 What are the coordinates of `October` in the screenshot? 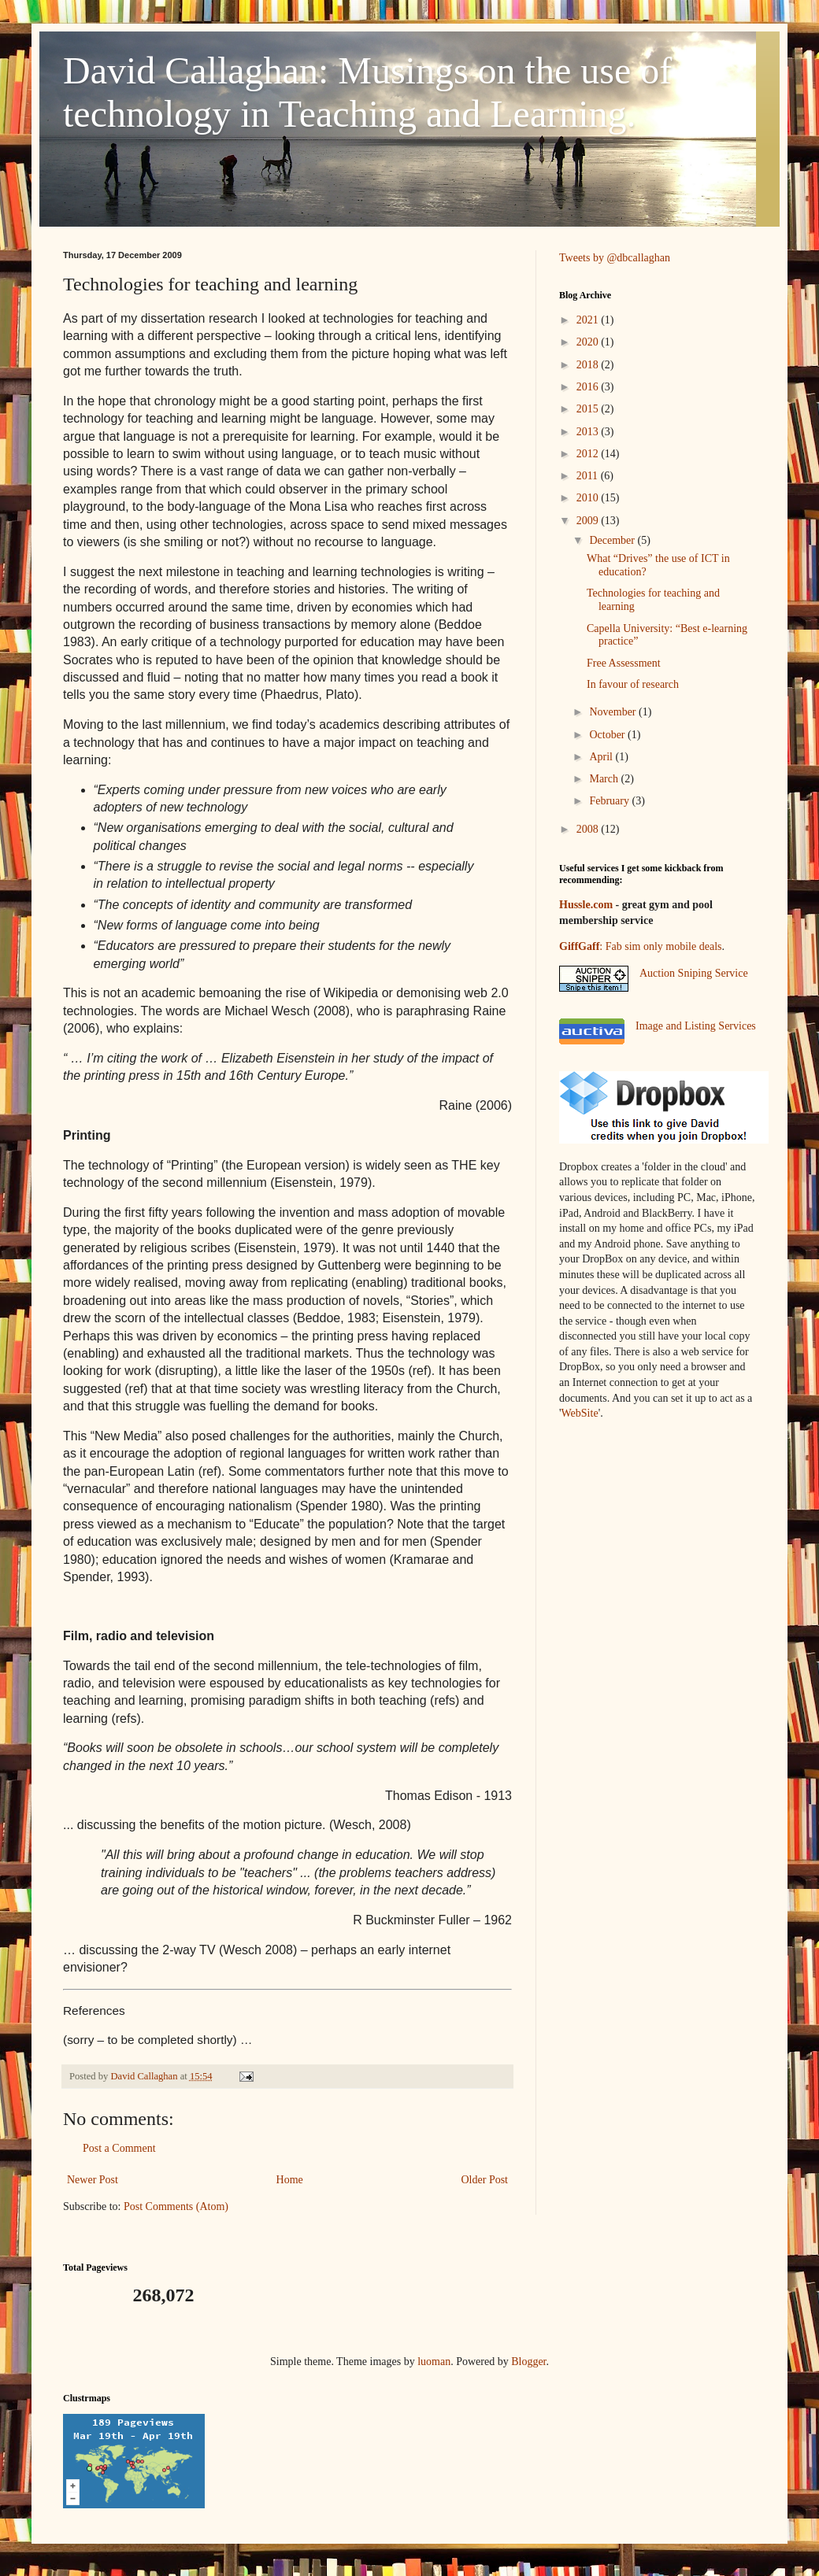 It's located at (608, 735).